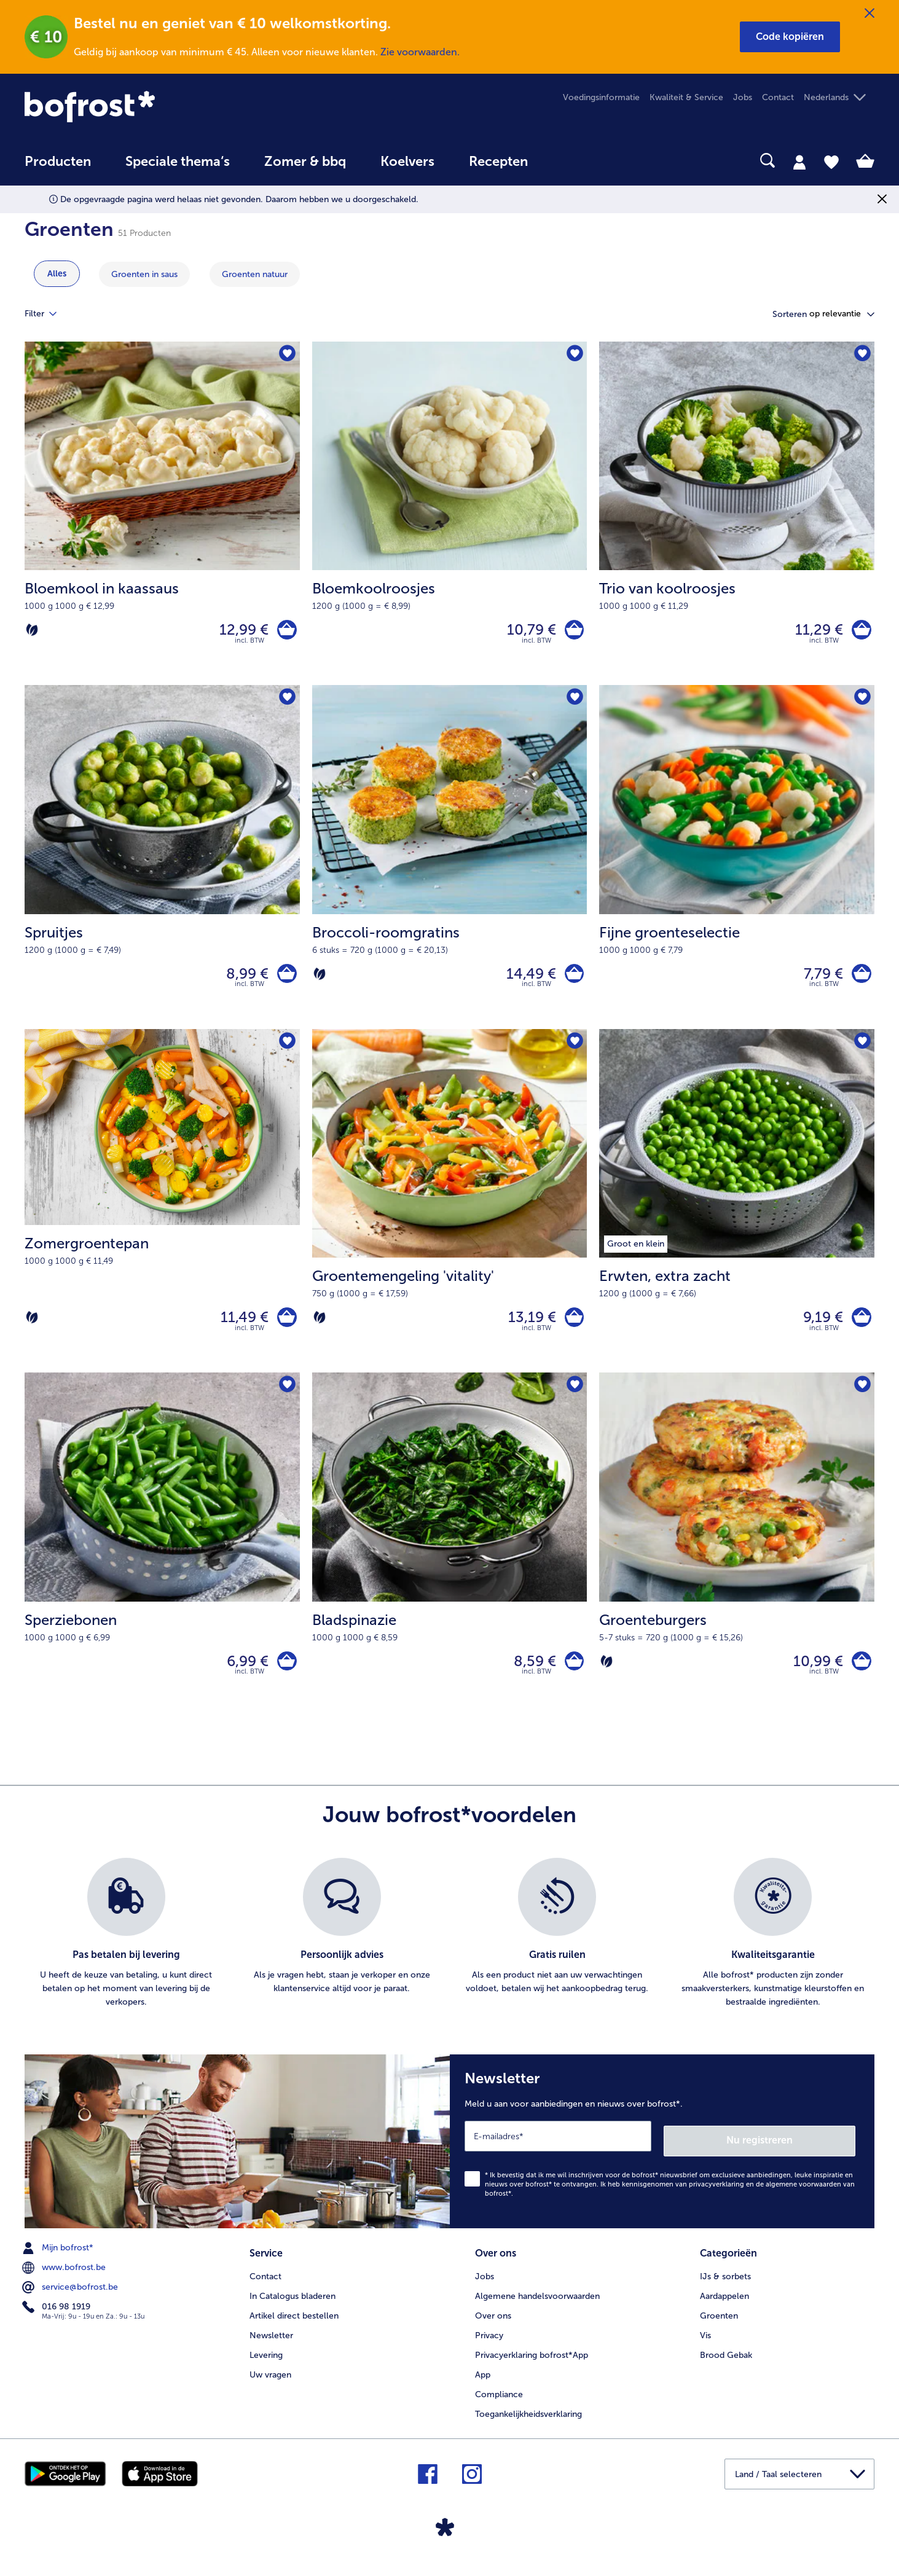 The image size is (899, 2576). What do you see at coordinates (736, 1561) in the screenshot?
I see `[Groenteburgers 10,99 €]` at bounding box center [736, 1561].